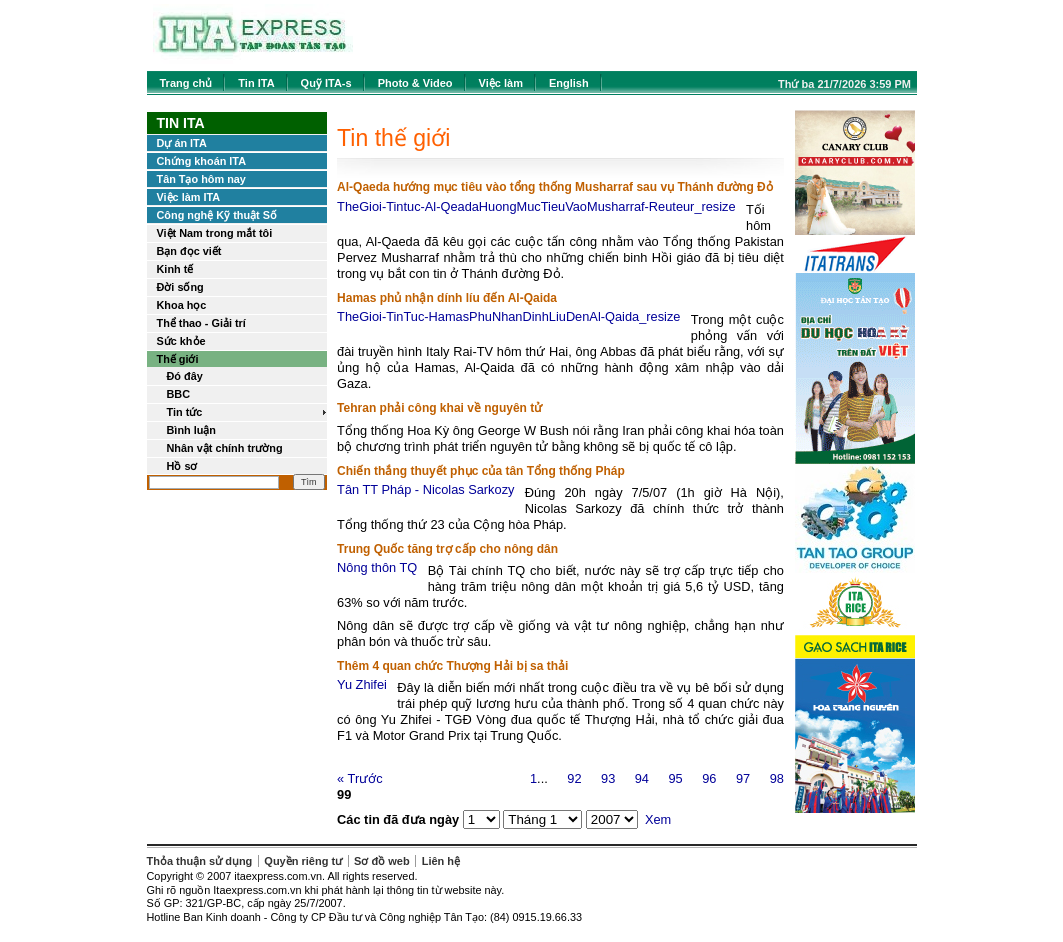 The image size is (1063, 942). What do you see at coordinates (642, 778) in the screenshot?
I see `94` at bounding box center [642, 778].